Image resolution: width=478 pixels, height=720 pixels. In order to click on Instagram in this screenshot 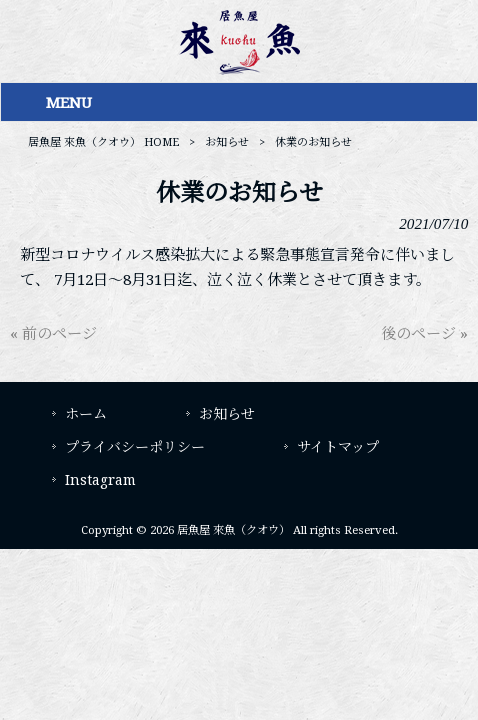, I will do `click(100, 480)`.